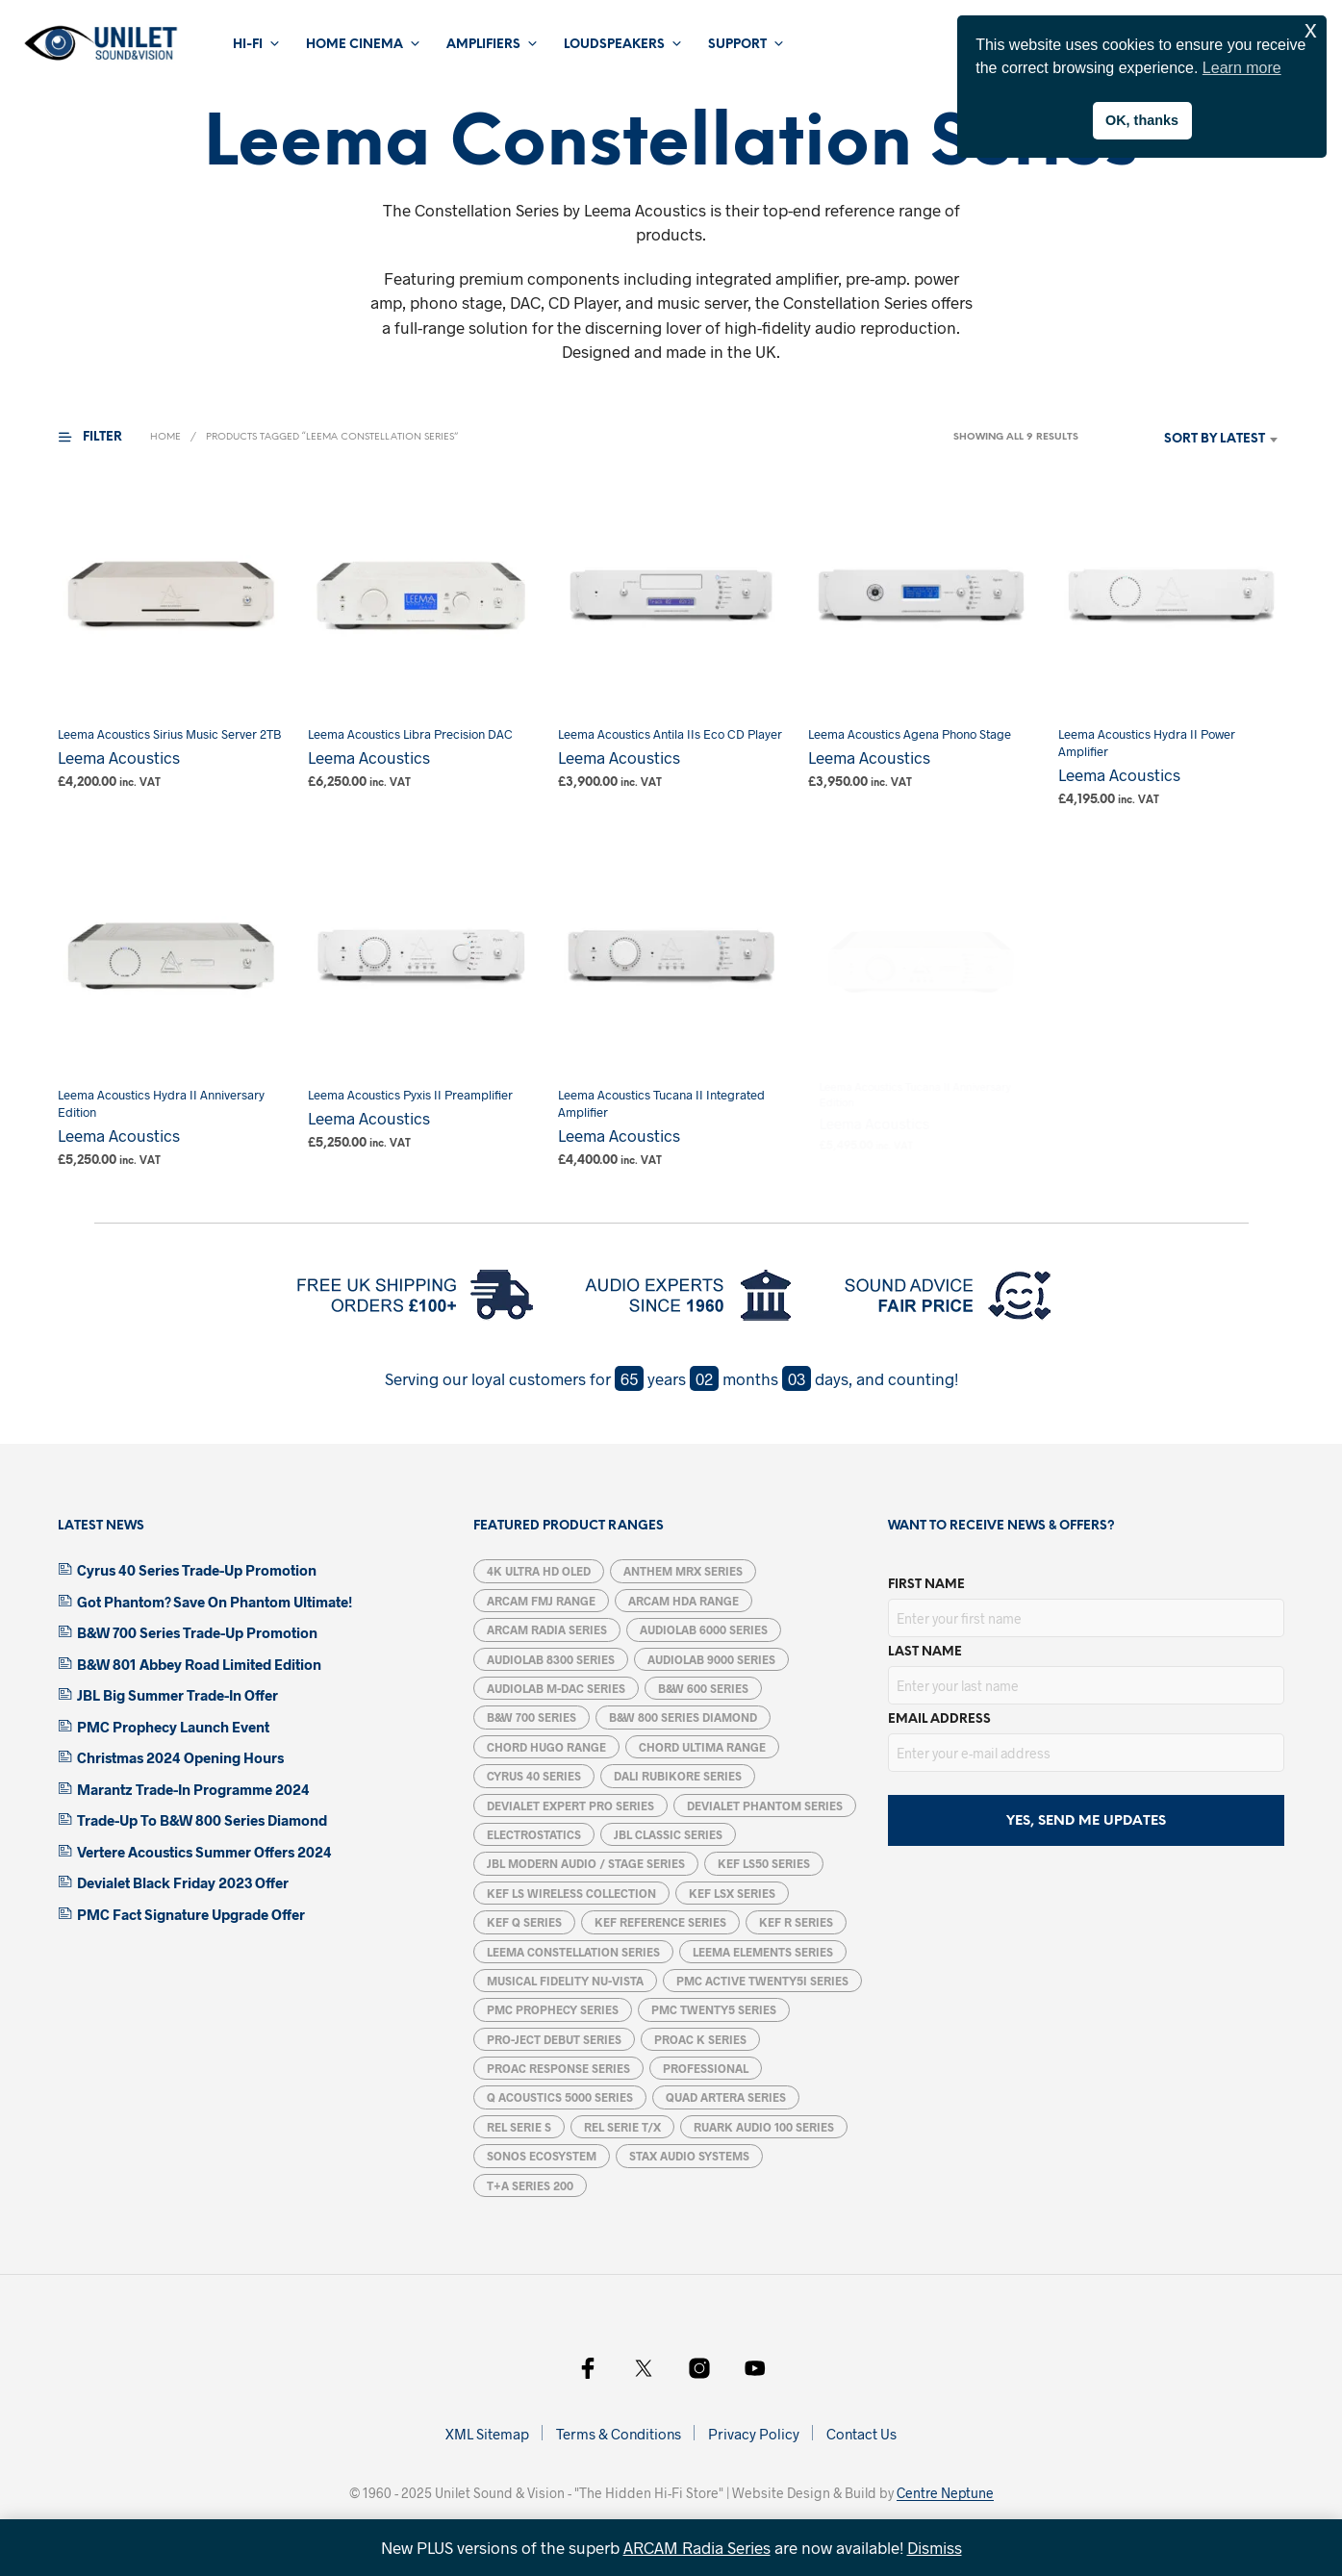 Image resolution: width=1342 pixels, height=2576 pixels. I want to click on [combobox], so click(1186, 439).